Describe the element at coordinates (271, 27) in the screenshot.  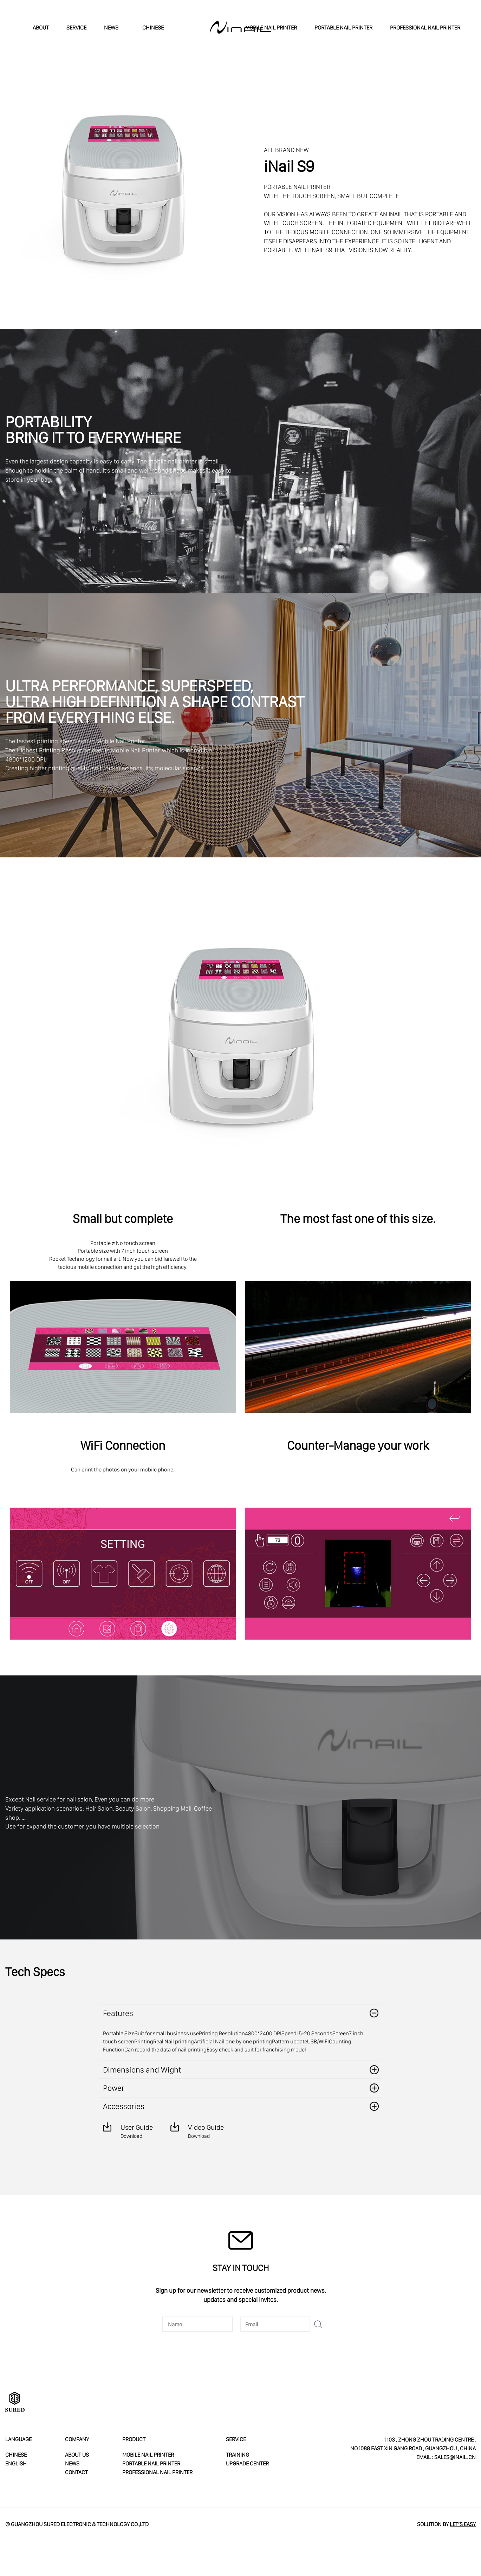
I see `MOBILE NAIL PRINTER` at that location.